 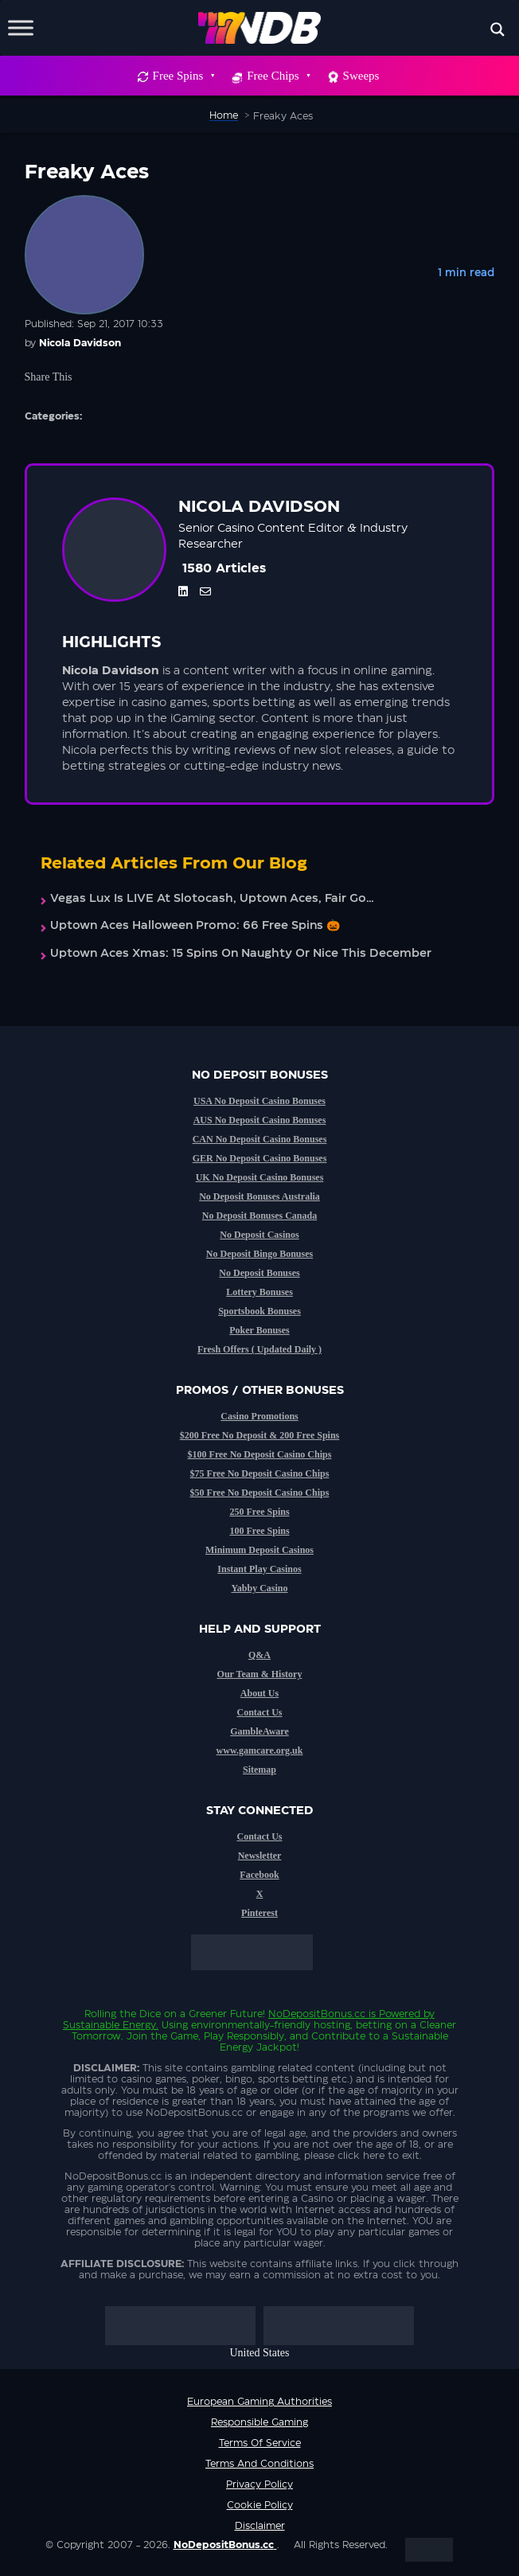 I want to click on No Deposit Bonuses Australia, so click(x=259, y=1196).